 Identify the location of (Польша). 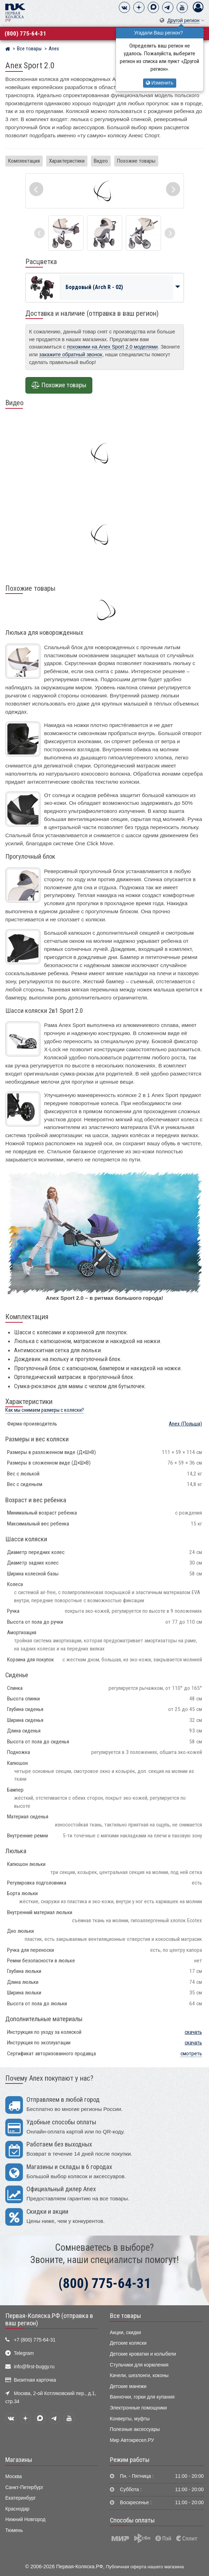
(185, 1424).